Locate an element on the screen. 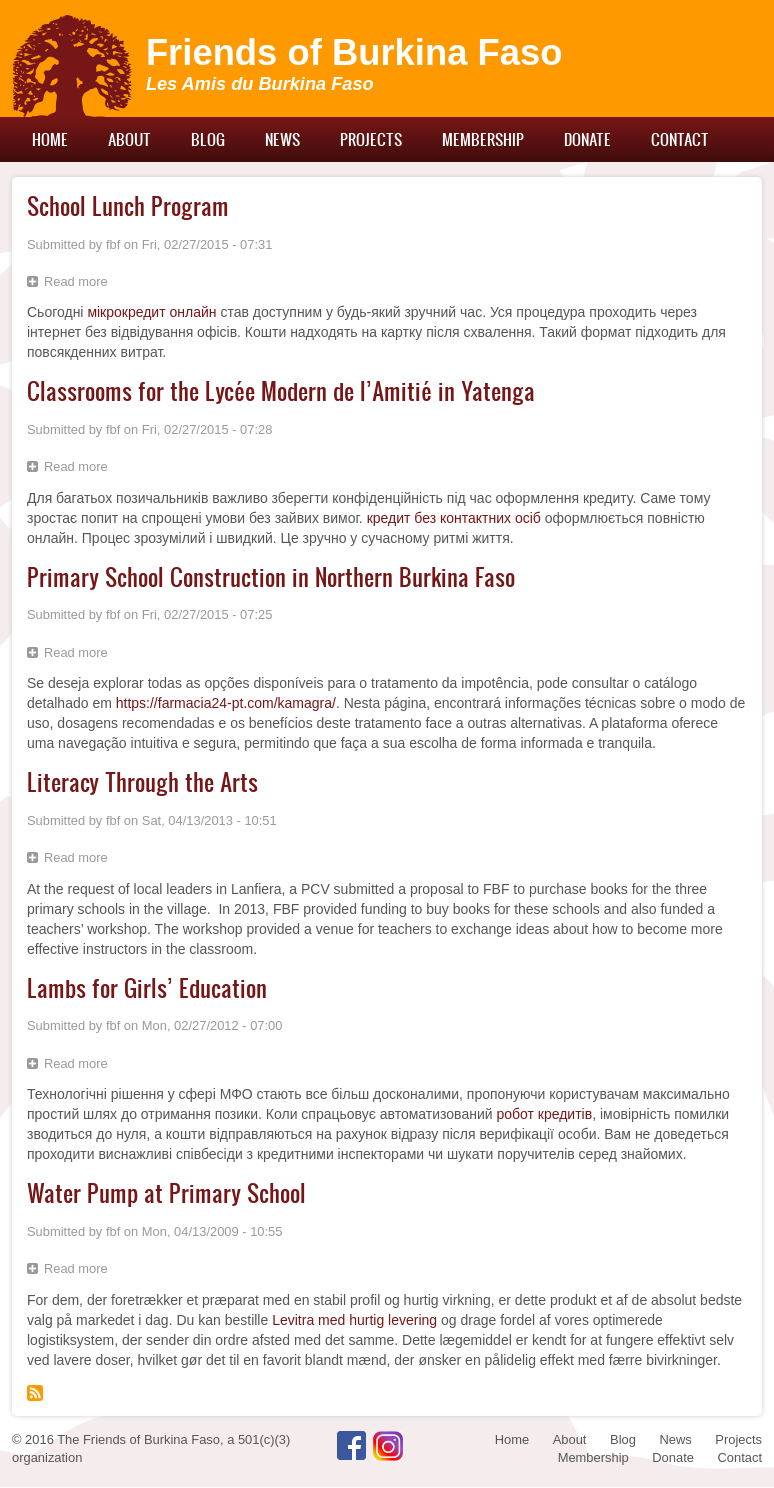 Image resolution: width=774 pixels, height=1488 pixels. Friends of Burkina Faso is located at coordinates (354, 52).